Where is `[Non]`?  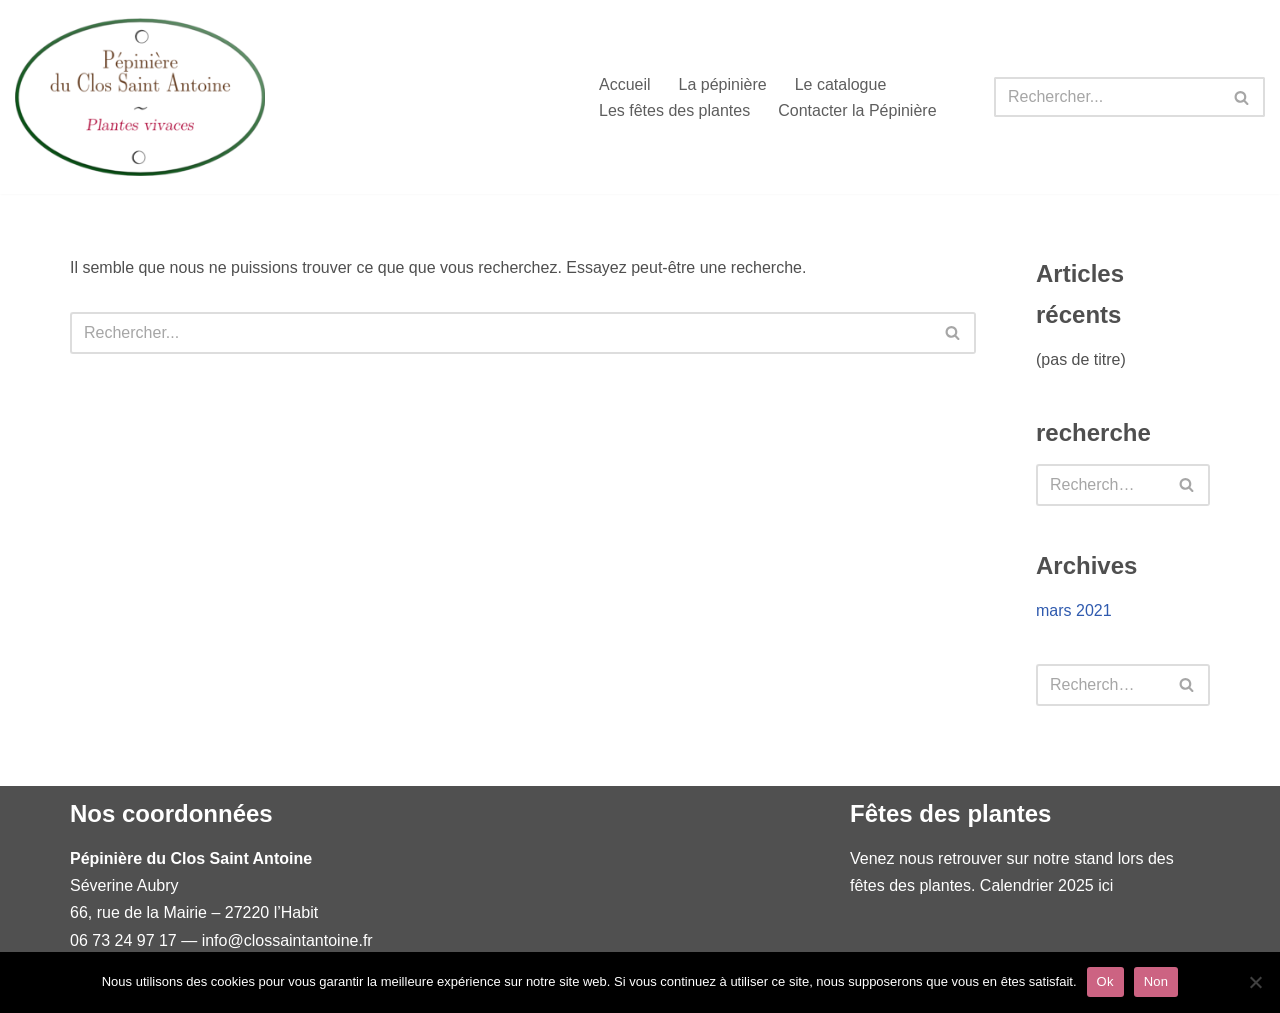
[Non] is located at coordinates (1255, 982).